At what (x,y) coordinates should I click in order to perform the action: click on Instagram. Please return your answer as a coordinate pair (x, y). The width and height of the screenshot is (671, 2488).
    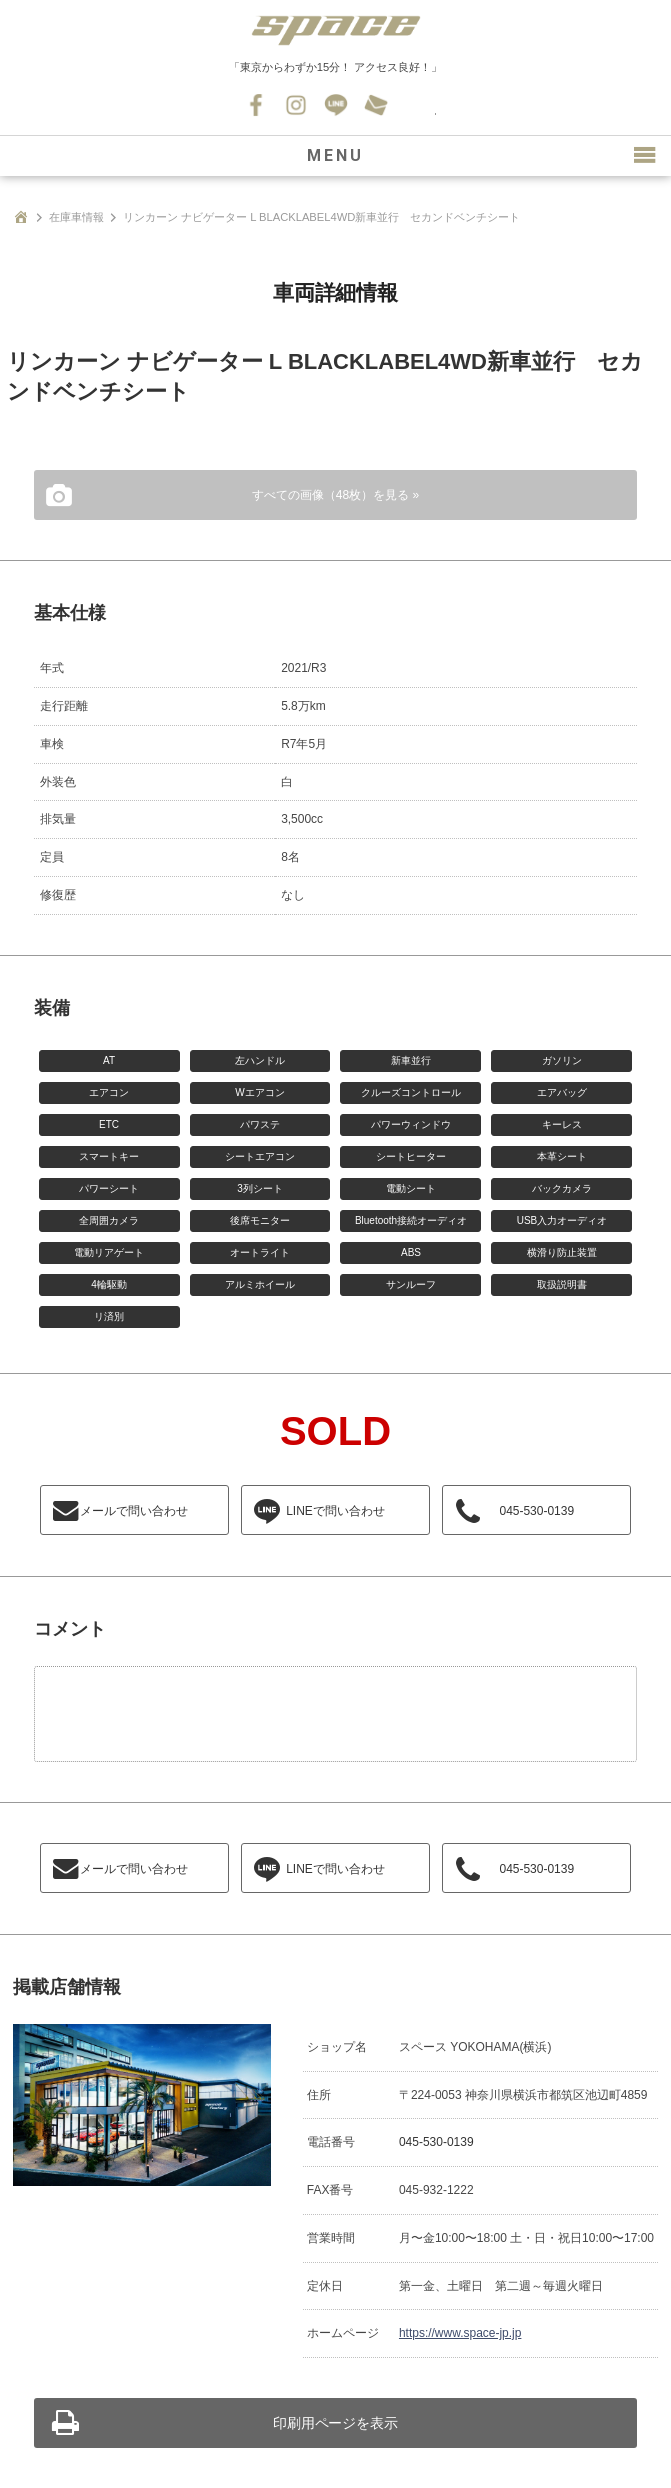
    Looking at the image, I should click on (296, 105).